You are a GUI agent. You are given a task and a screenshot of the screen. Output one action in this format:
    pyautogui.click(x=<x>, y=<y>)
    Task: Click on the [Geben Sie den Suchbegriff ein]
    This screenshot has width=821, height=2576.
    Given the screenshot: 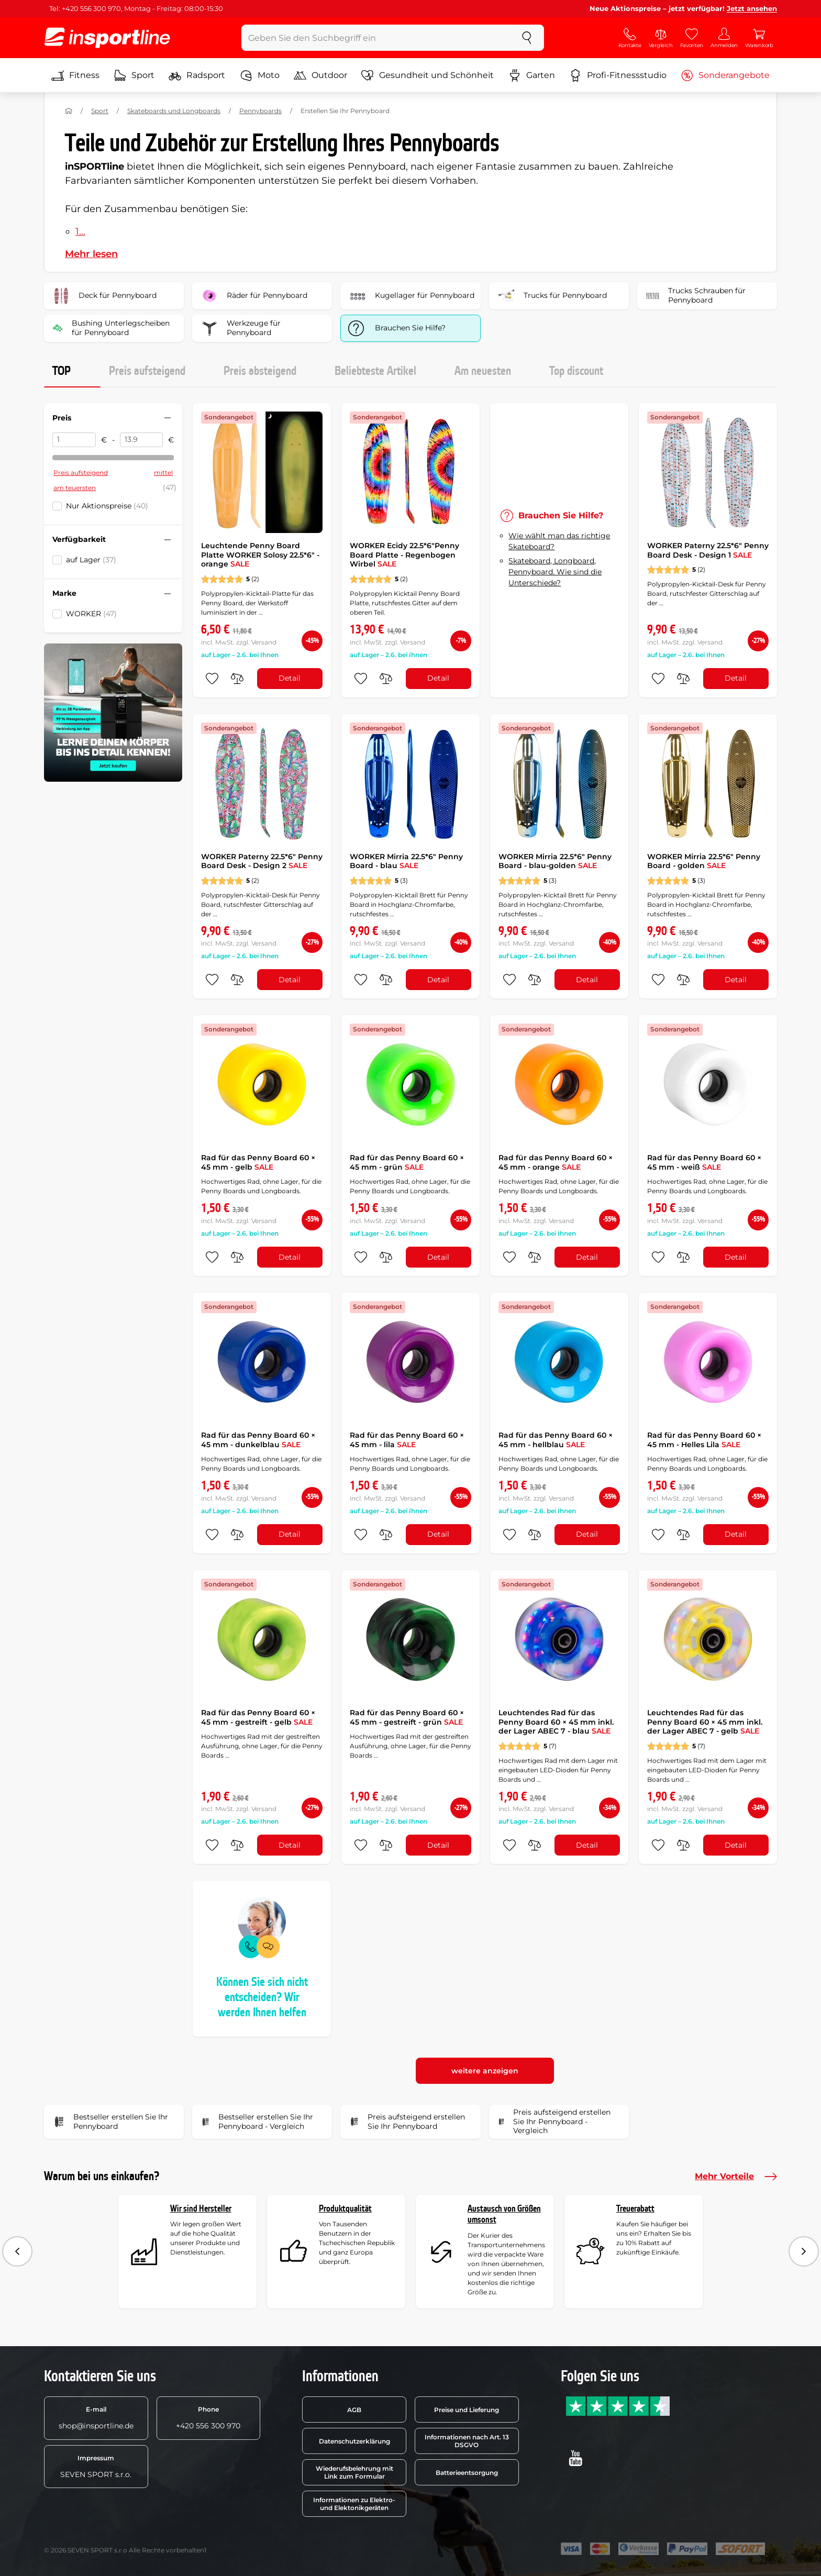 What is the action you would take?
    pyautogui.click(x=375, y=38)
    